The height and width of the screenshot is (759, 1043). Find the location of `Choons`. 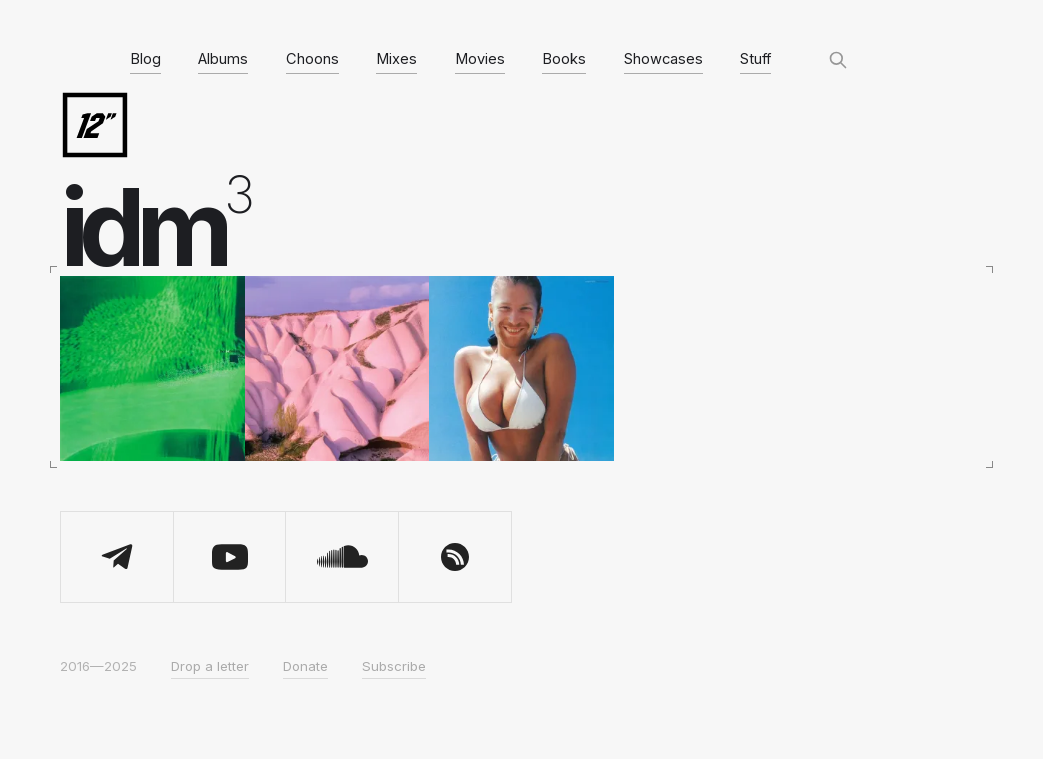

Choons is located at coordinates (312, 59).